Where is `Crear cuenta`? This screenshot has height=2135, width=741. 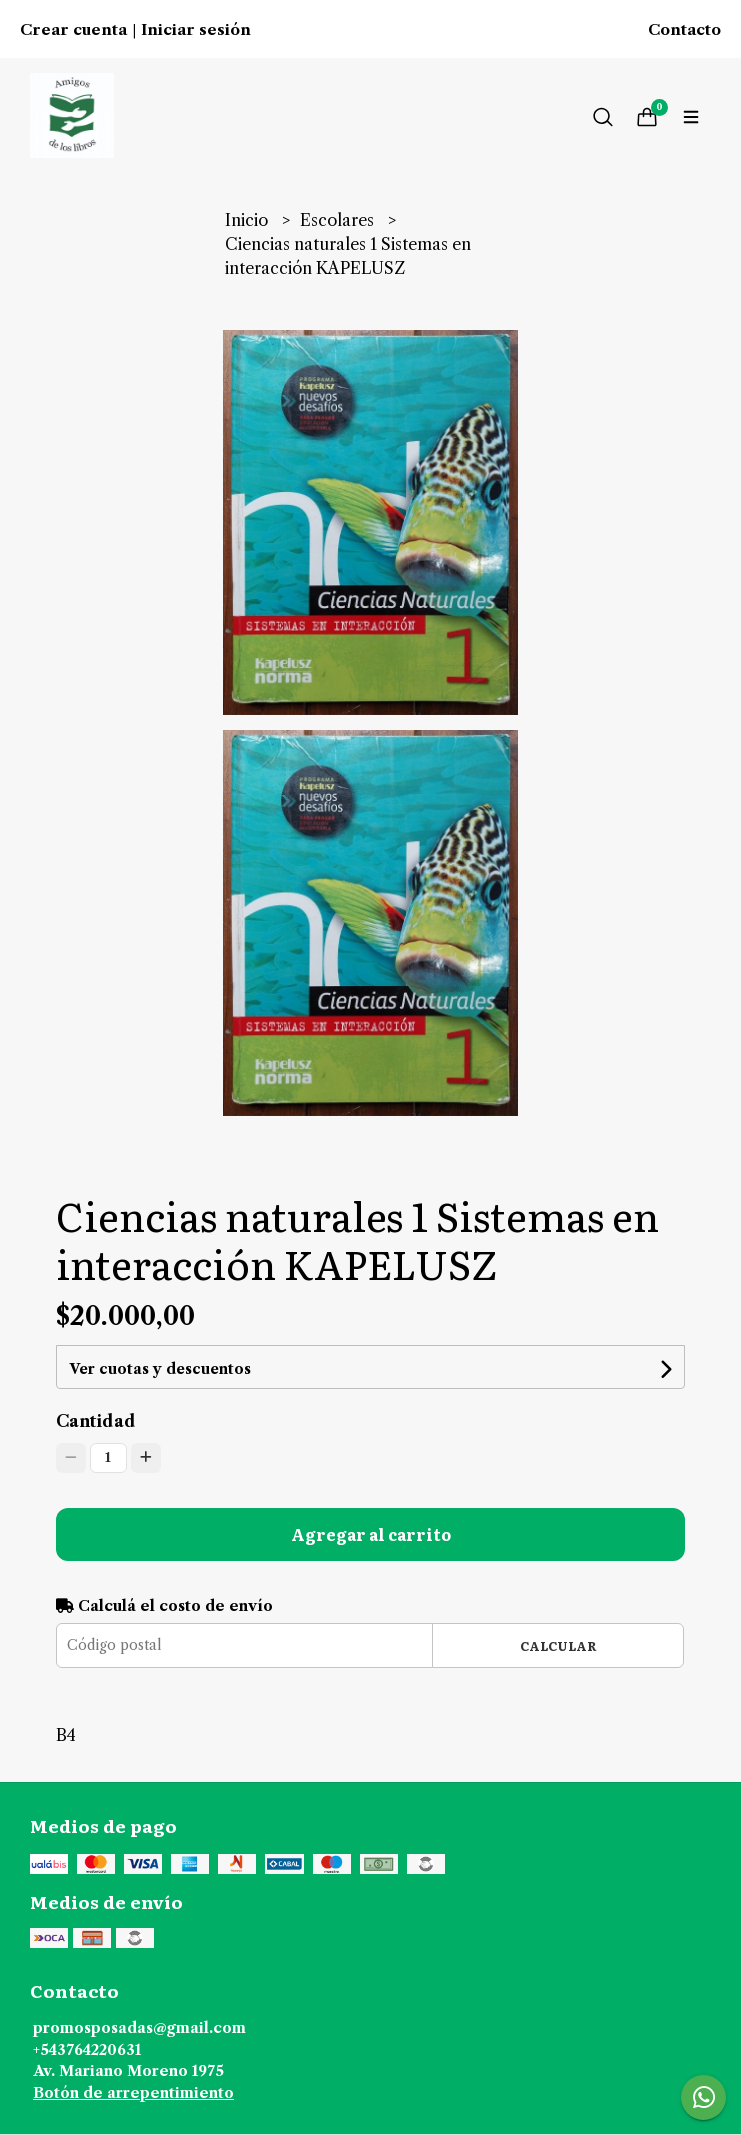
Crear cuenta is located at coordinates (73, 30).